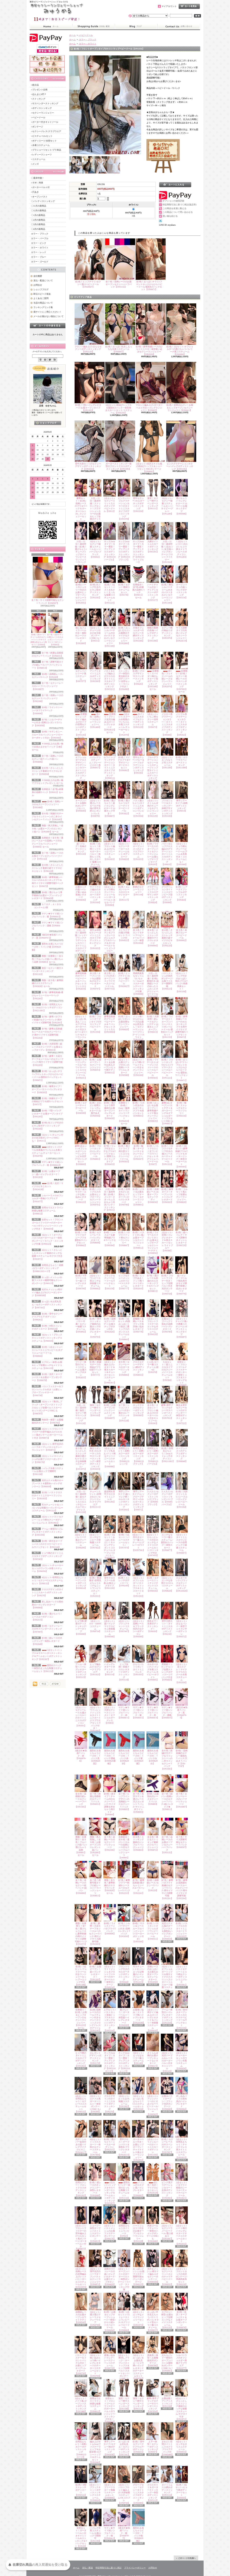  What do you see at coordinates (81, 893) in the screenshot?
I see `お股ホックの超ハイレグ食い込み長袖レオタード【ON6836】` at bounding box center [81, 893].